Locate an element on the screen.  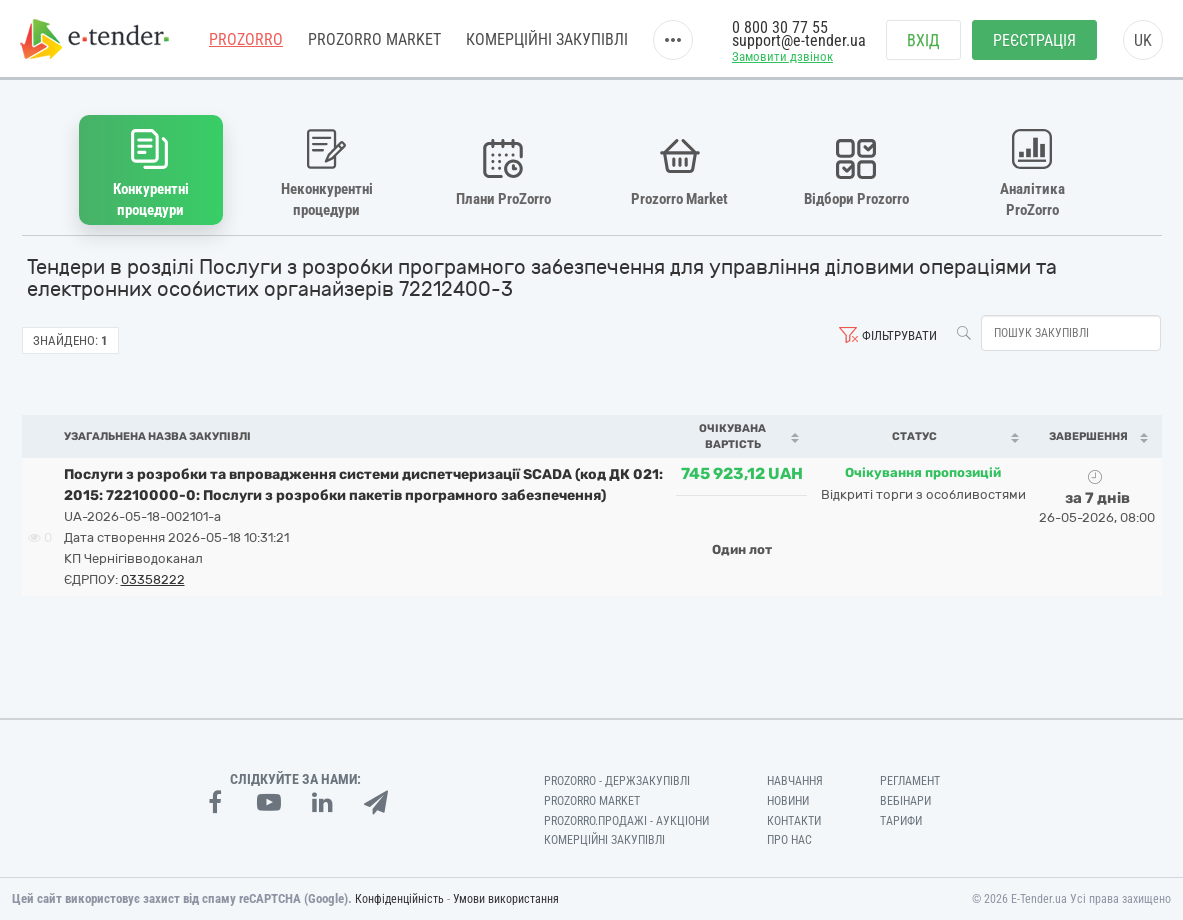
Замовити дзвінок is located at coordinates (782, 56).